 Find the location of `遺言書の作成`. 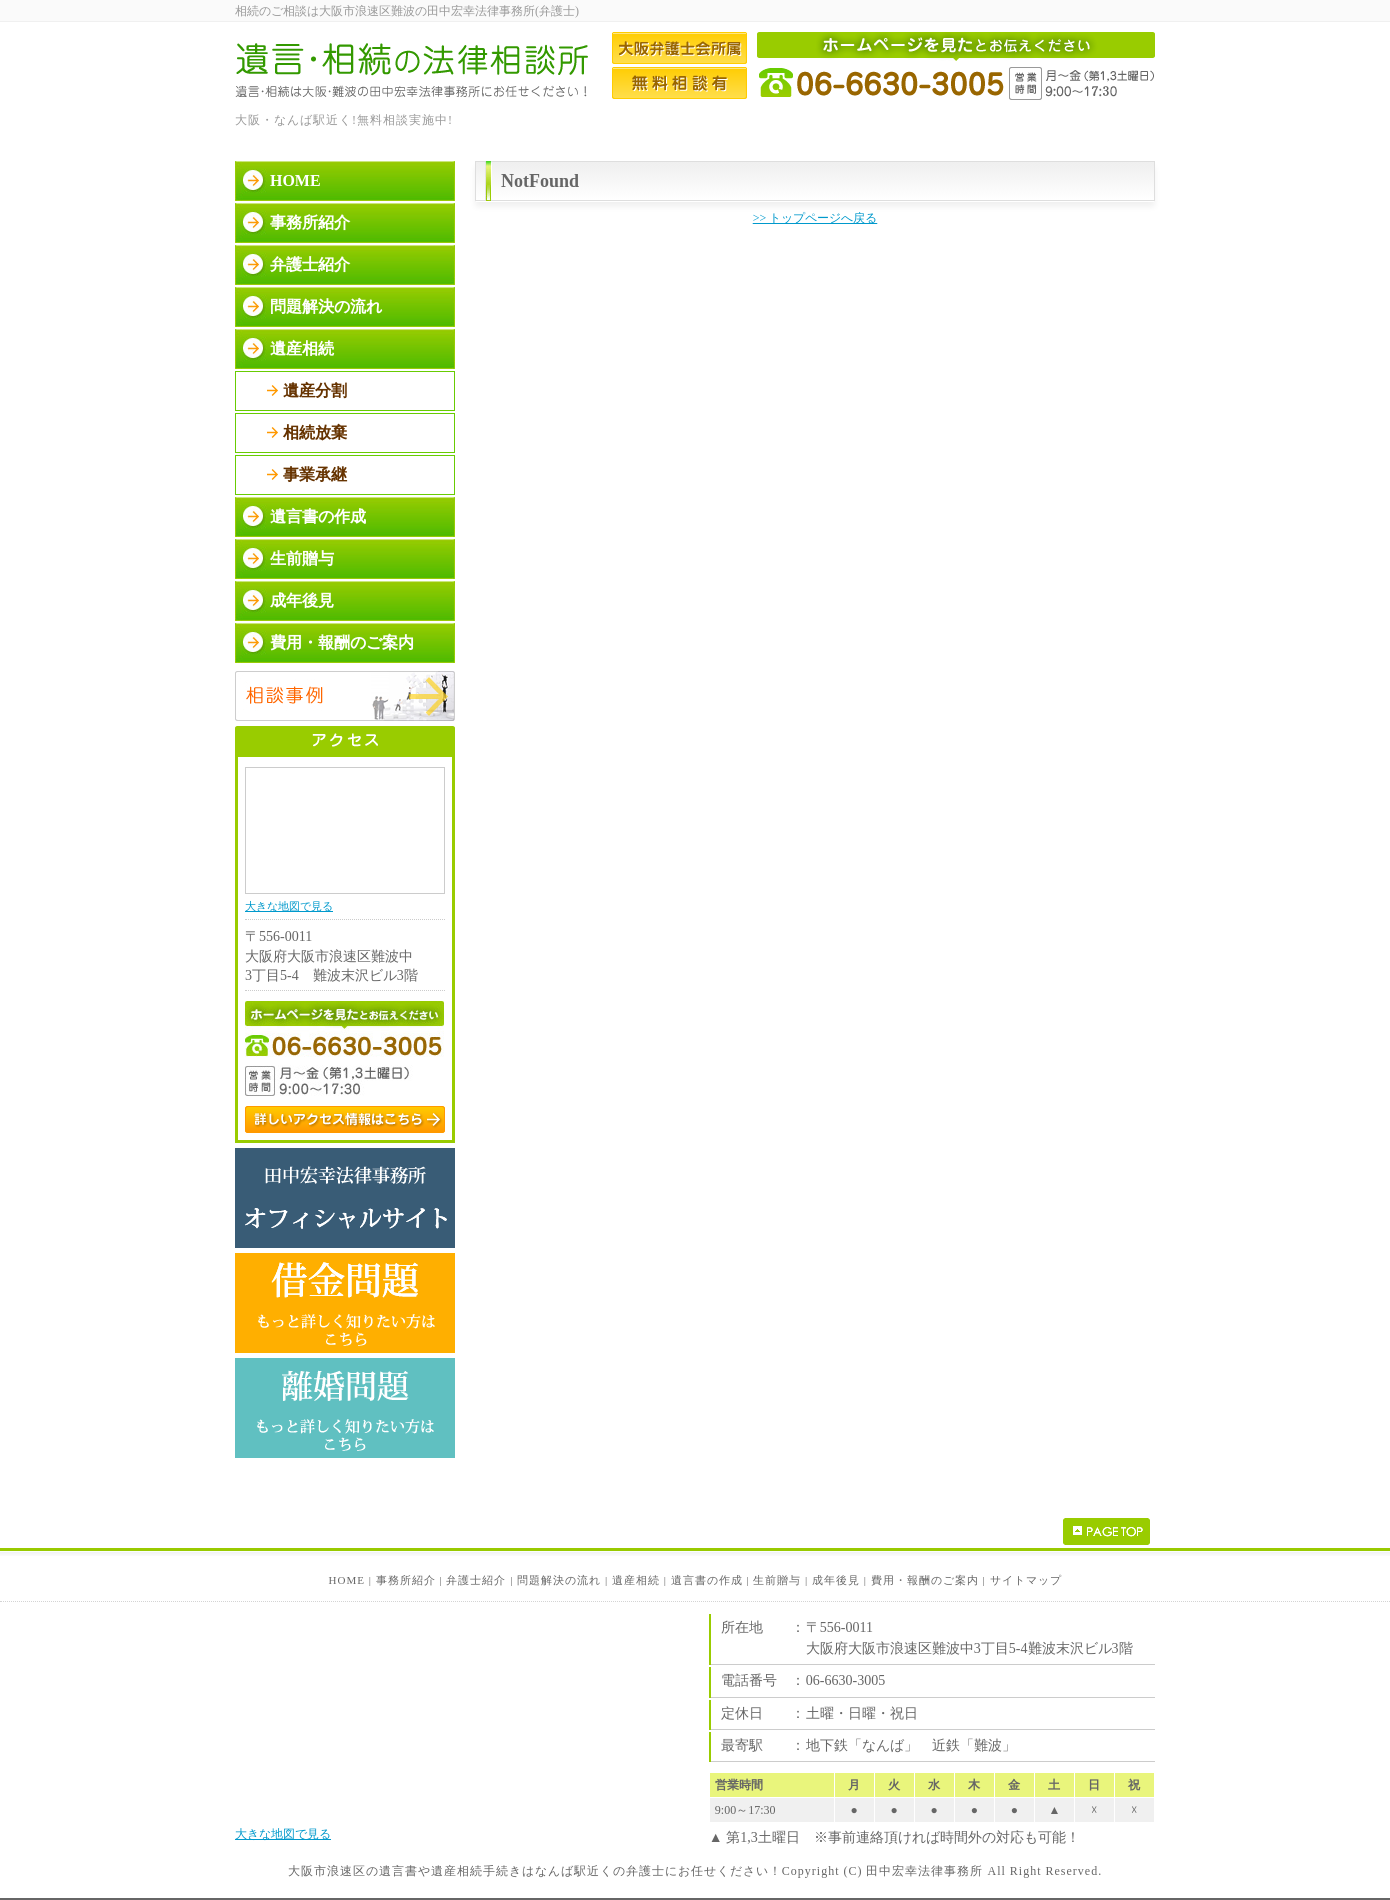

遺言書の作成 is located at coordinates (318, 516).